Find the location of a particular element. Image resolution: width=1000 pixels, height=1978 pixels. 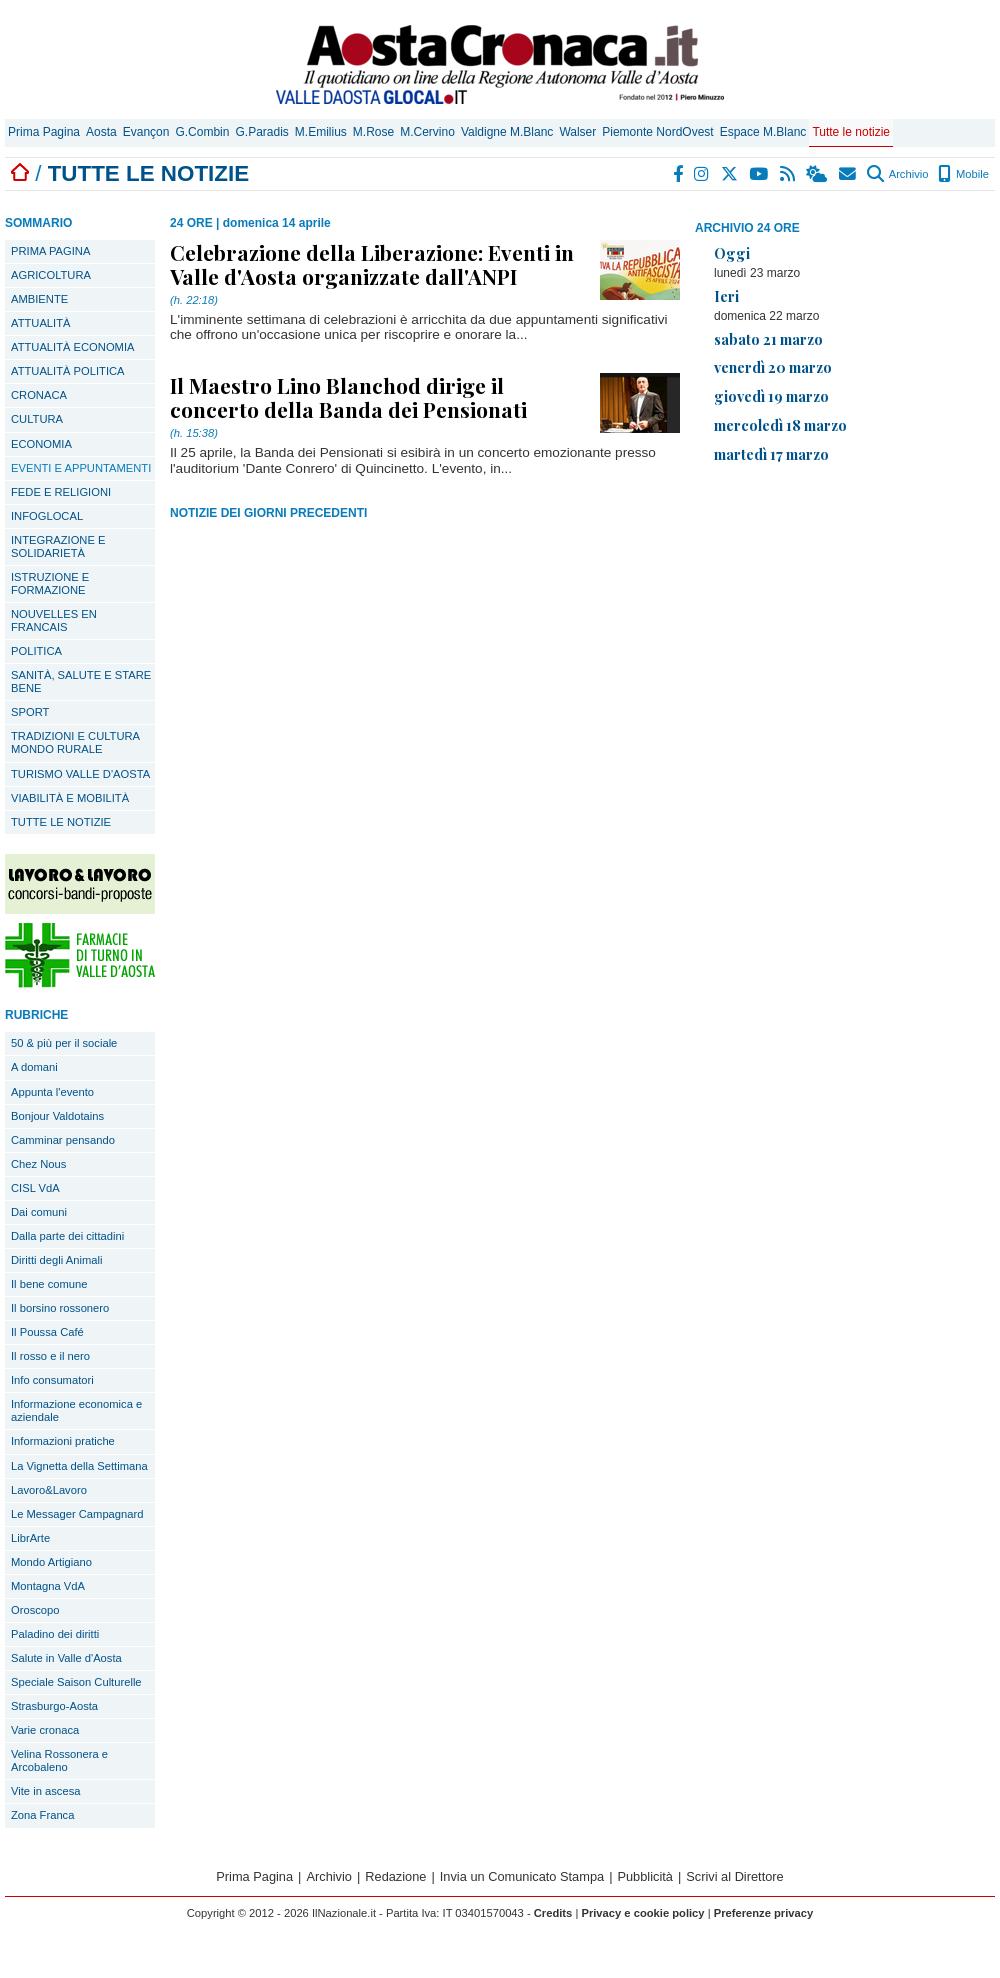

Chez Nous is located at coordinates (38, 1164).